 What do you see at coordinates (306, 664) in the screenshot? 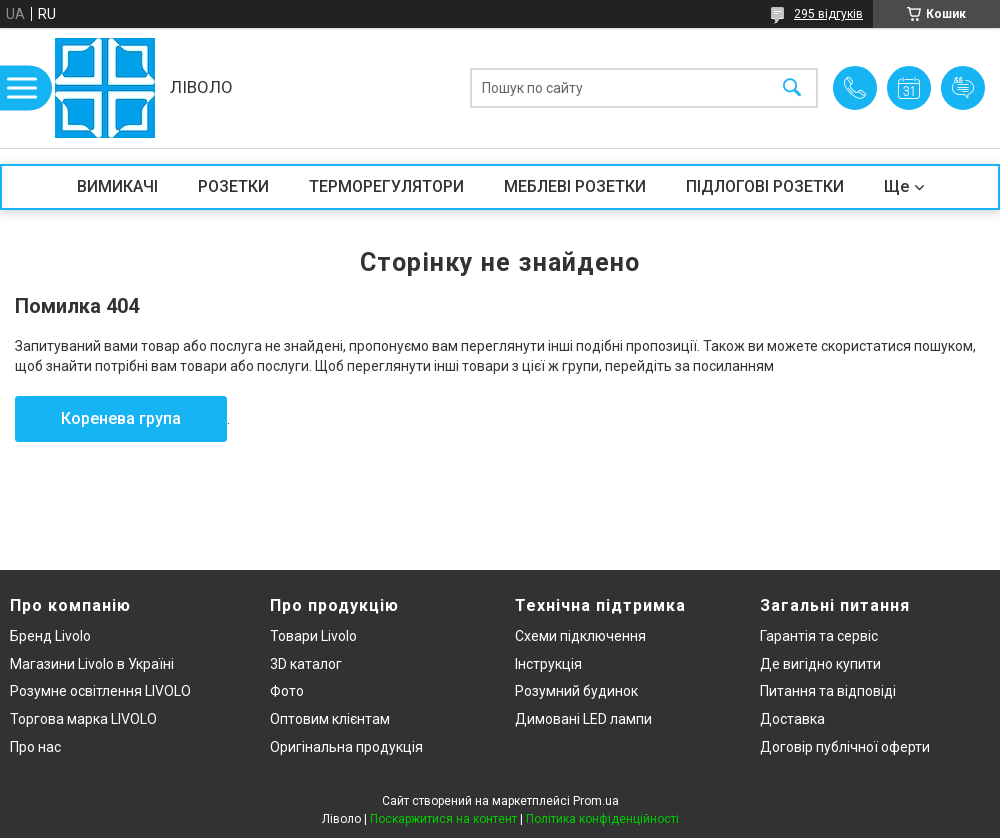
I see `3D каталог` at bounding box center [306, 664].